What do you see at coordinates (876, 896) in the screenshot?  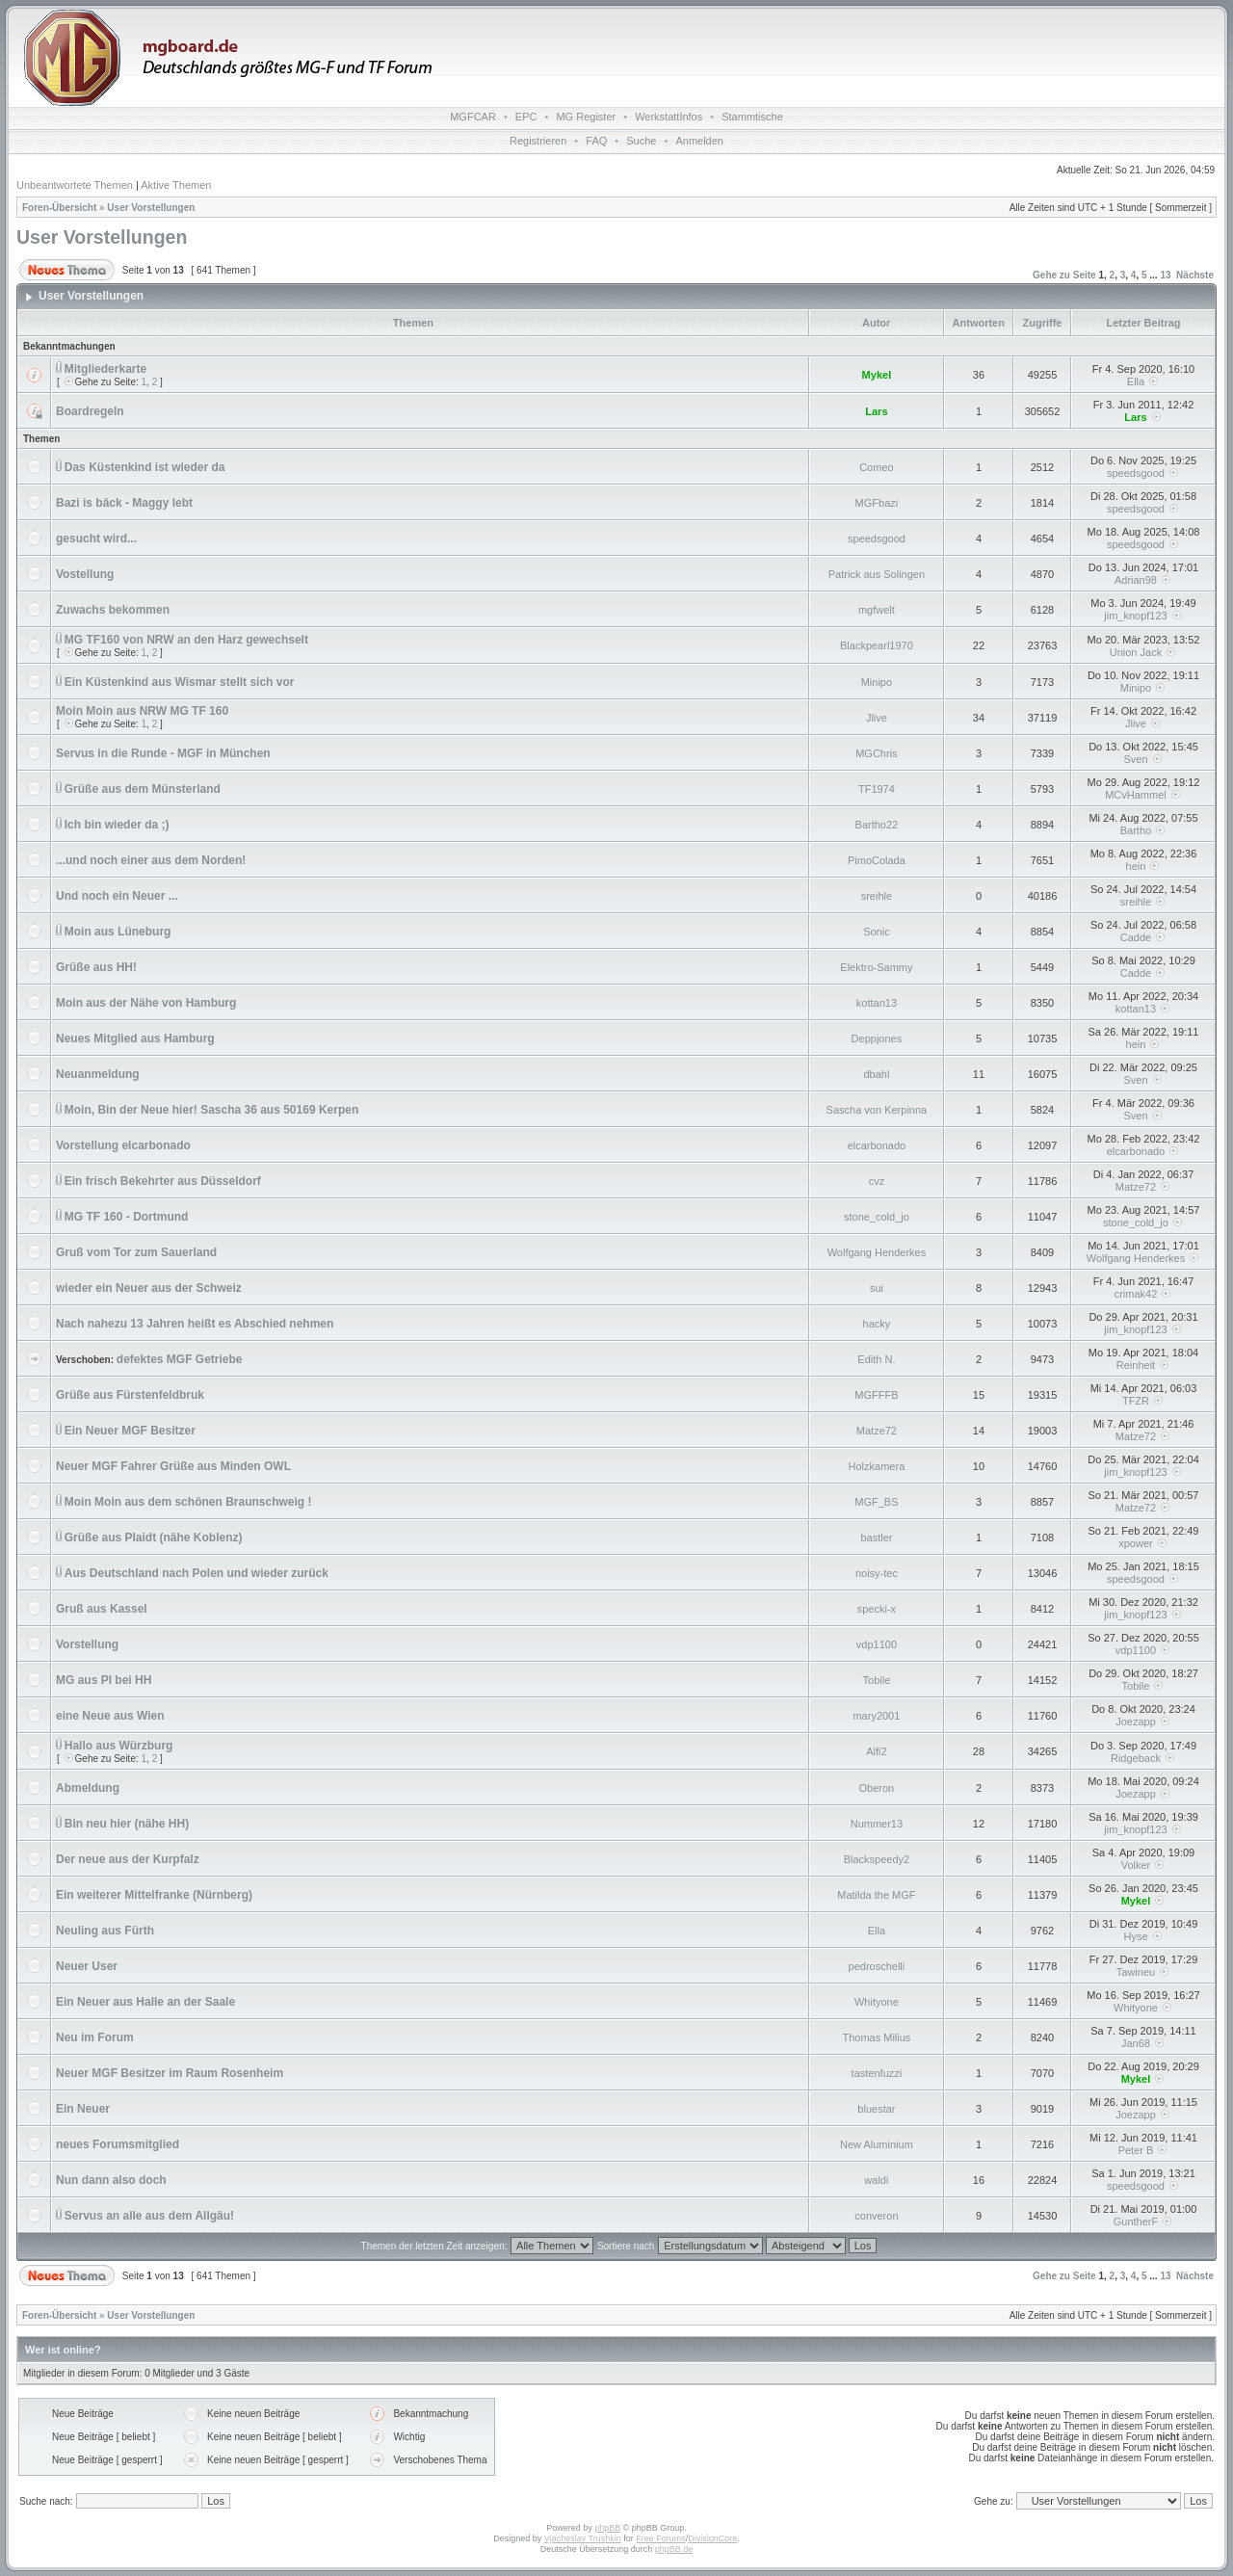 I see `sreihle` at bounding box center [876, 896].